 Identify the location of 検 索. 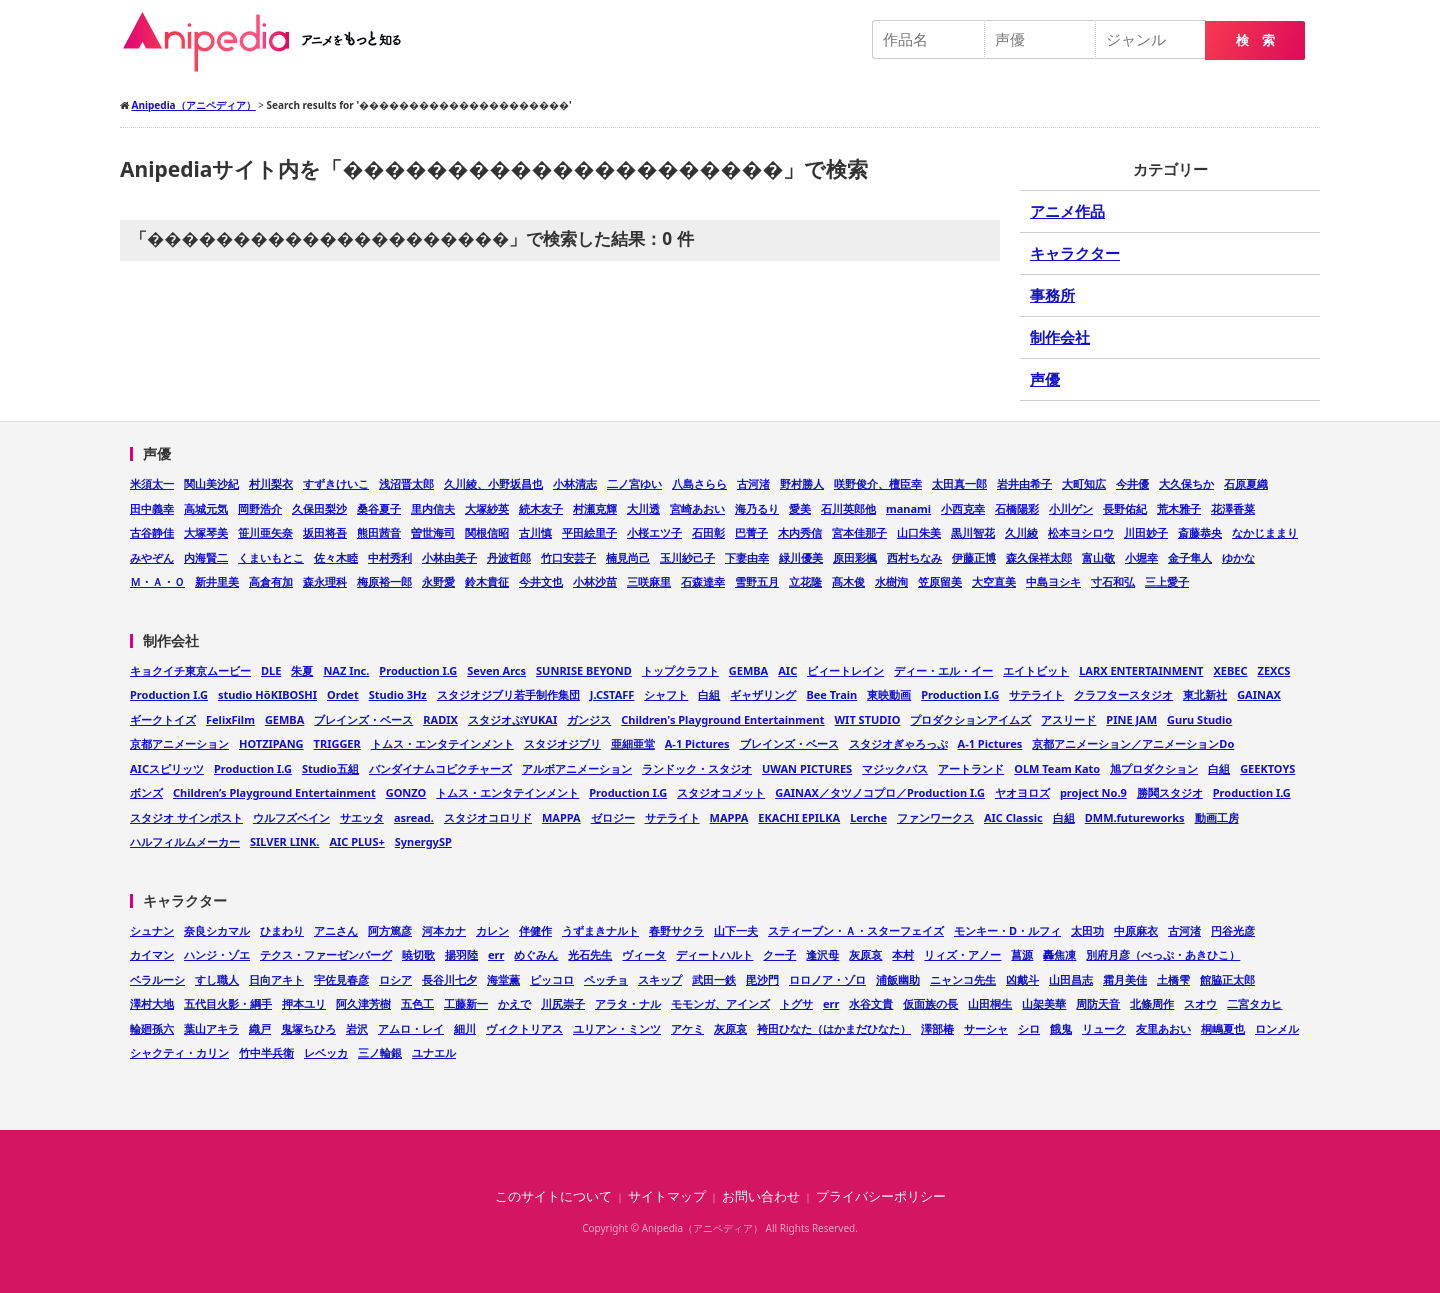
(1255, 40).